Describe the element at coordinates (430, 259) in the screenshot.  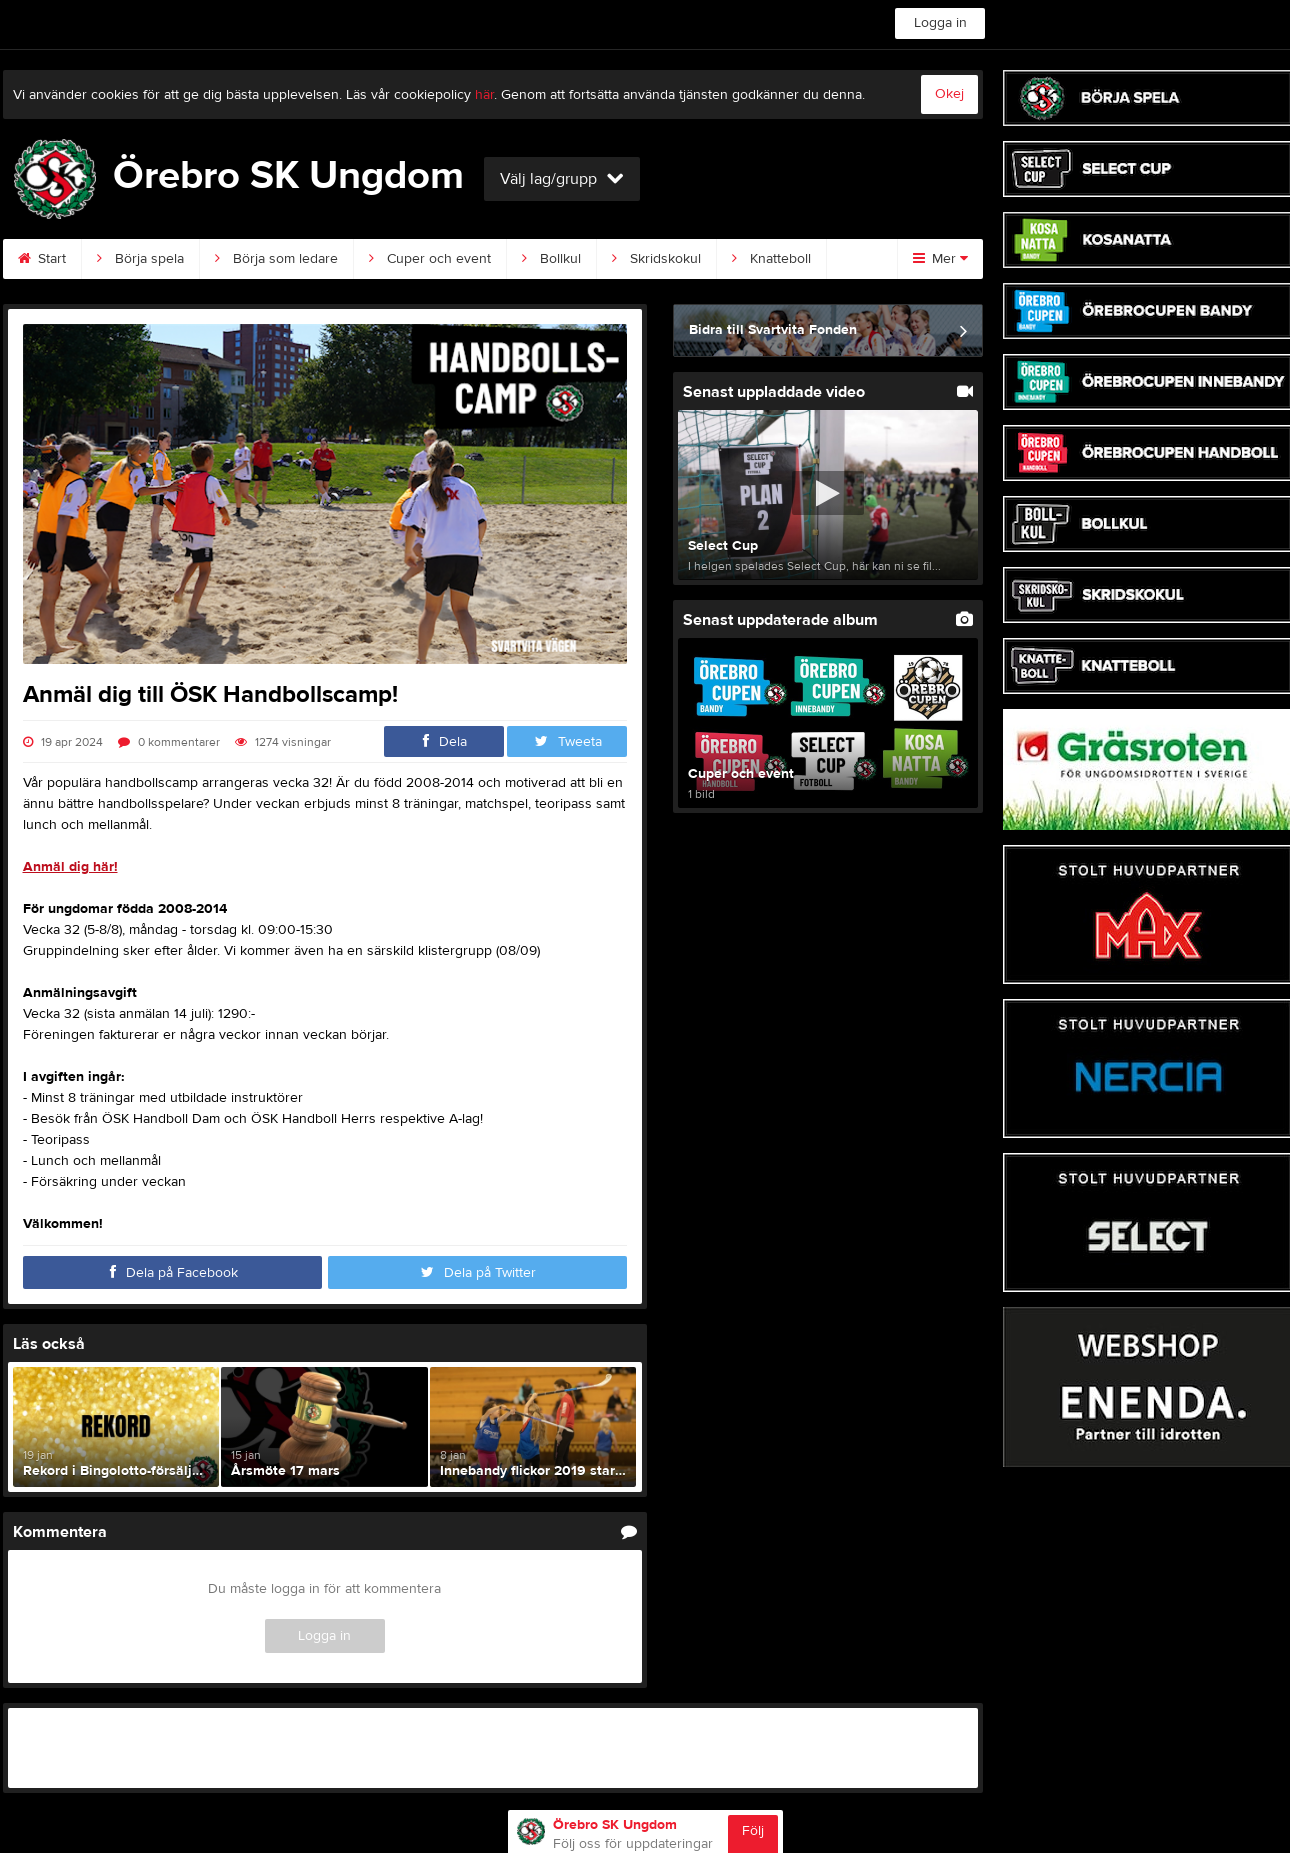
I see `Cuper och event` at that location.